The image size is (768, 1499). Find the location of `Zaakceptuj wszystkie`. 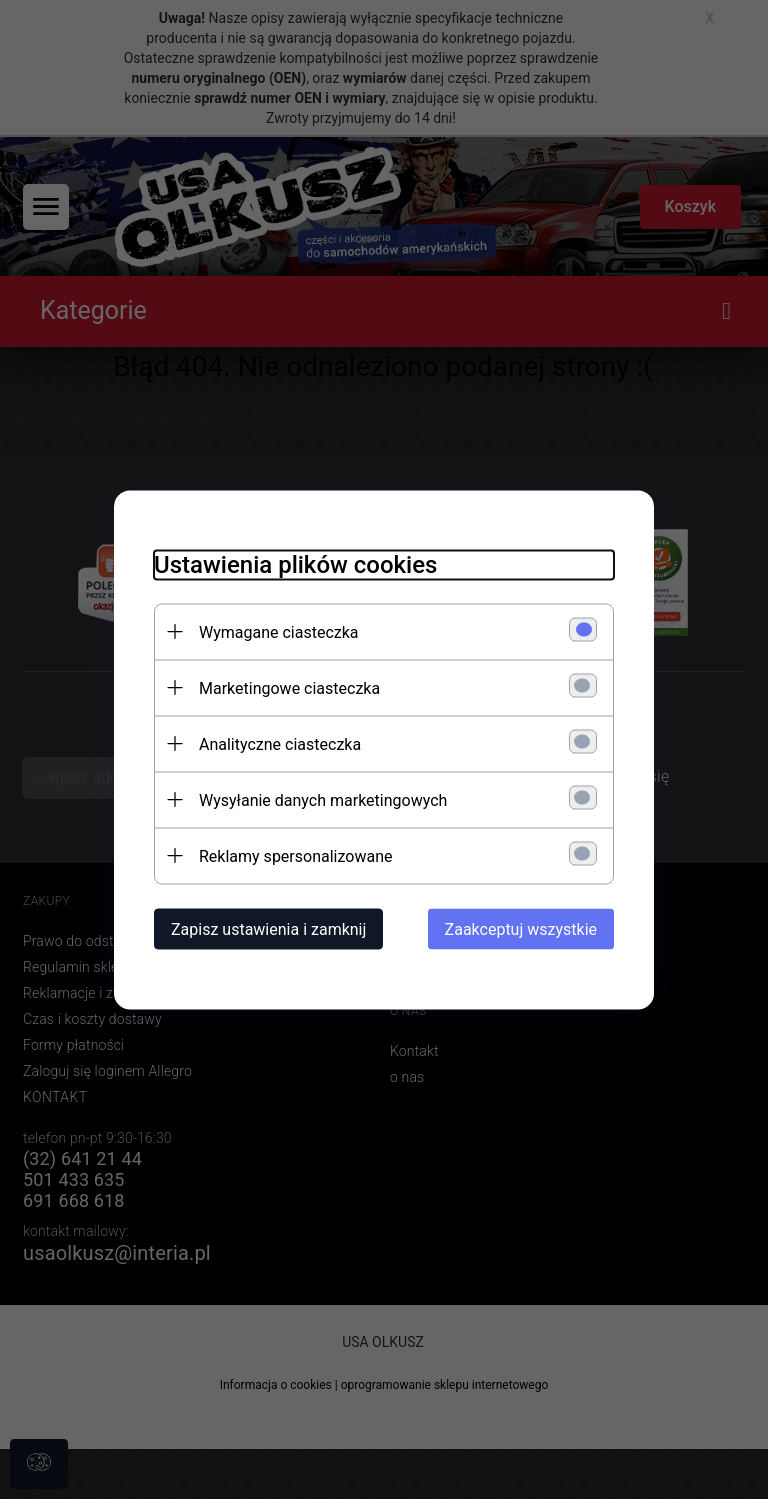

Zaakceptuj wszystkie is located at coordinates (521, 928).